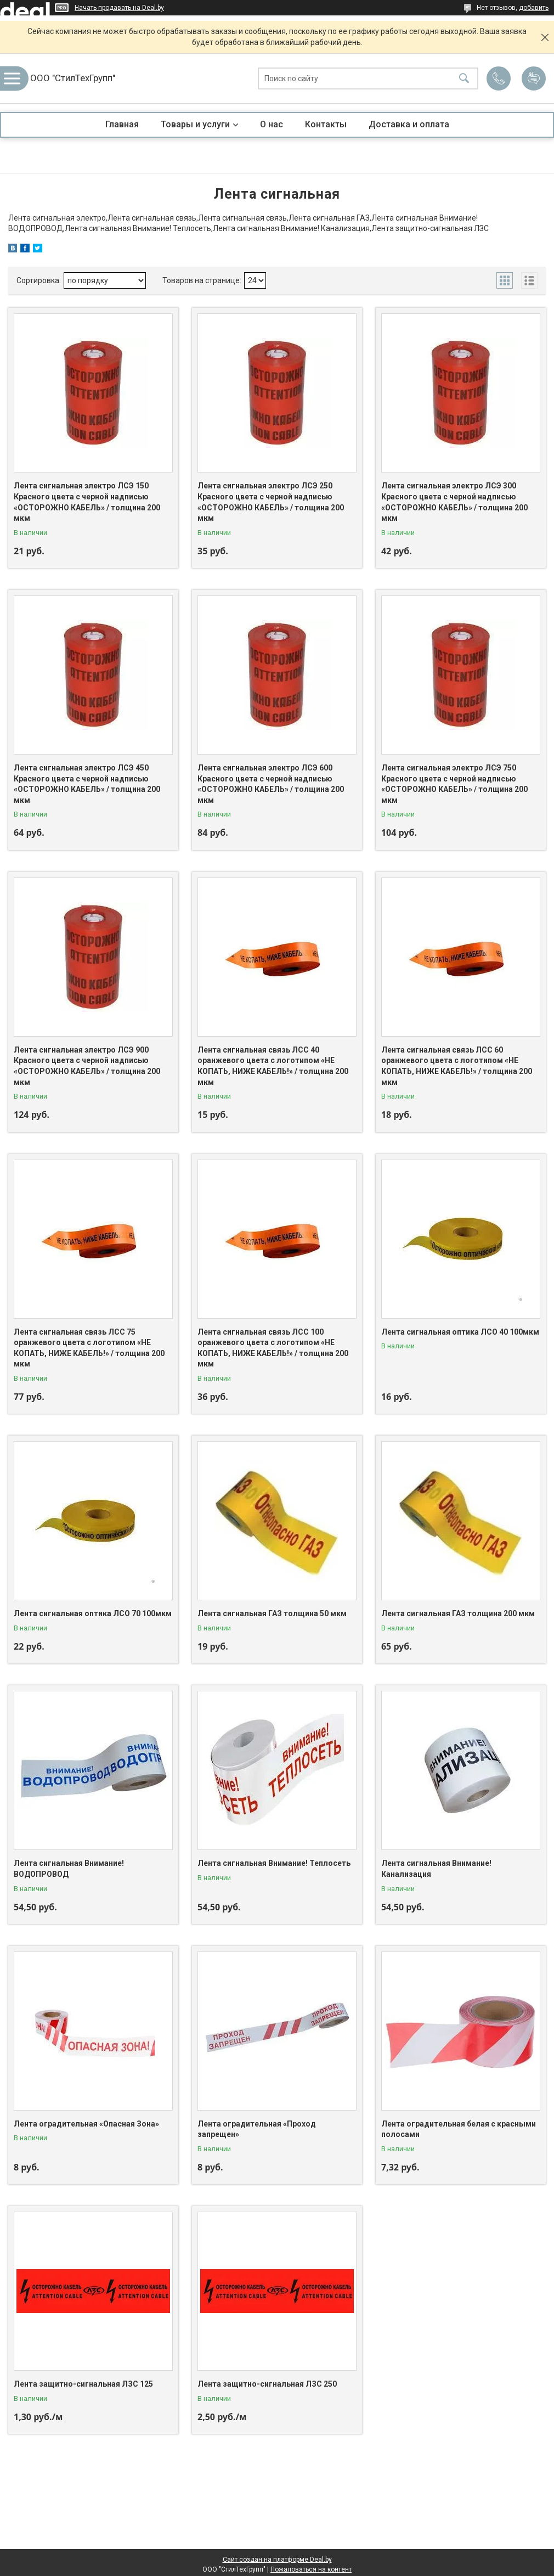  What do you see at coordinates (122, 124) in the screenshot?
I see `Главная` at bounding box center [122, 124].